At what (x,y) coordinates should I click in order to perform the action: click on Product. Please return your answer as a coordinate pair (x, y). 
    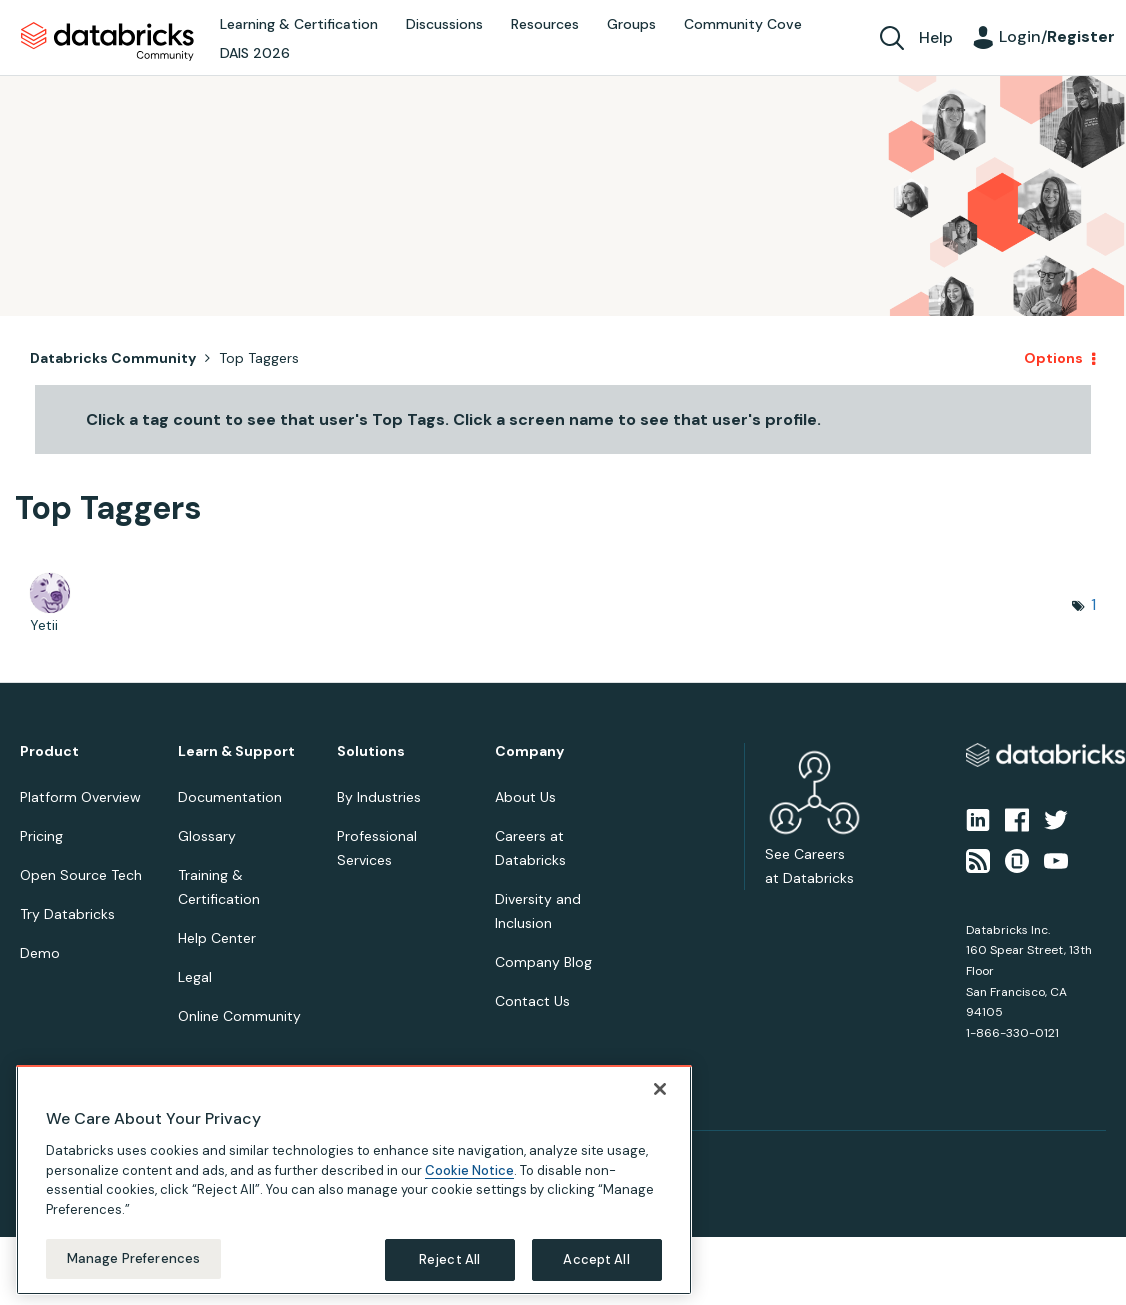
    Looking at the image, I should click on (49, 751).